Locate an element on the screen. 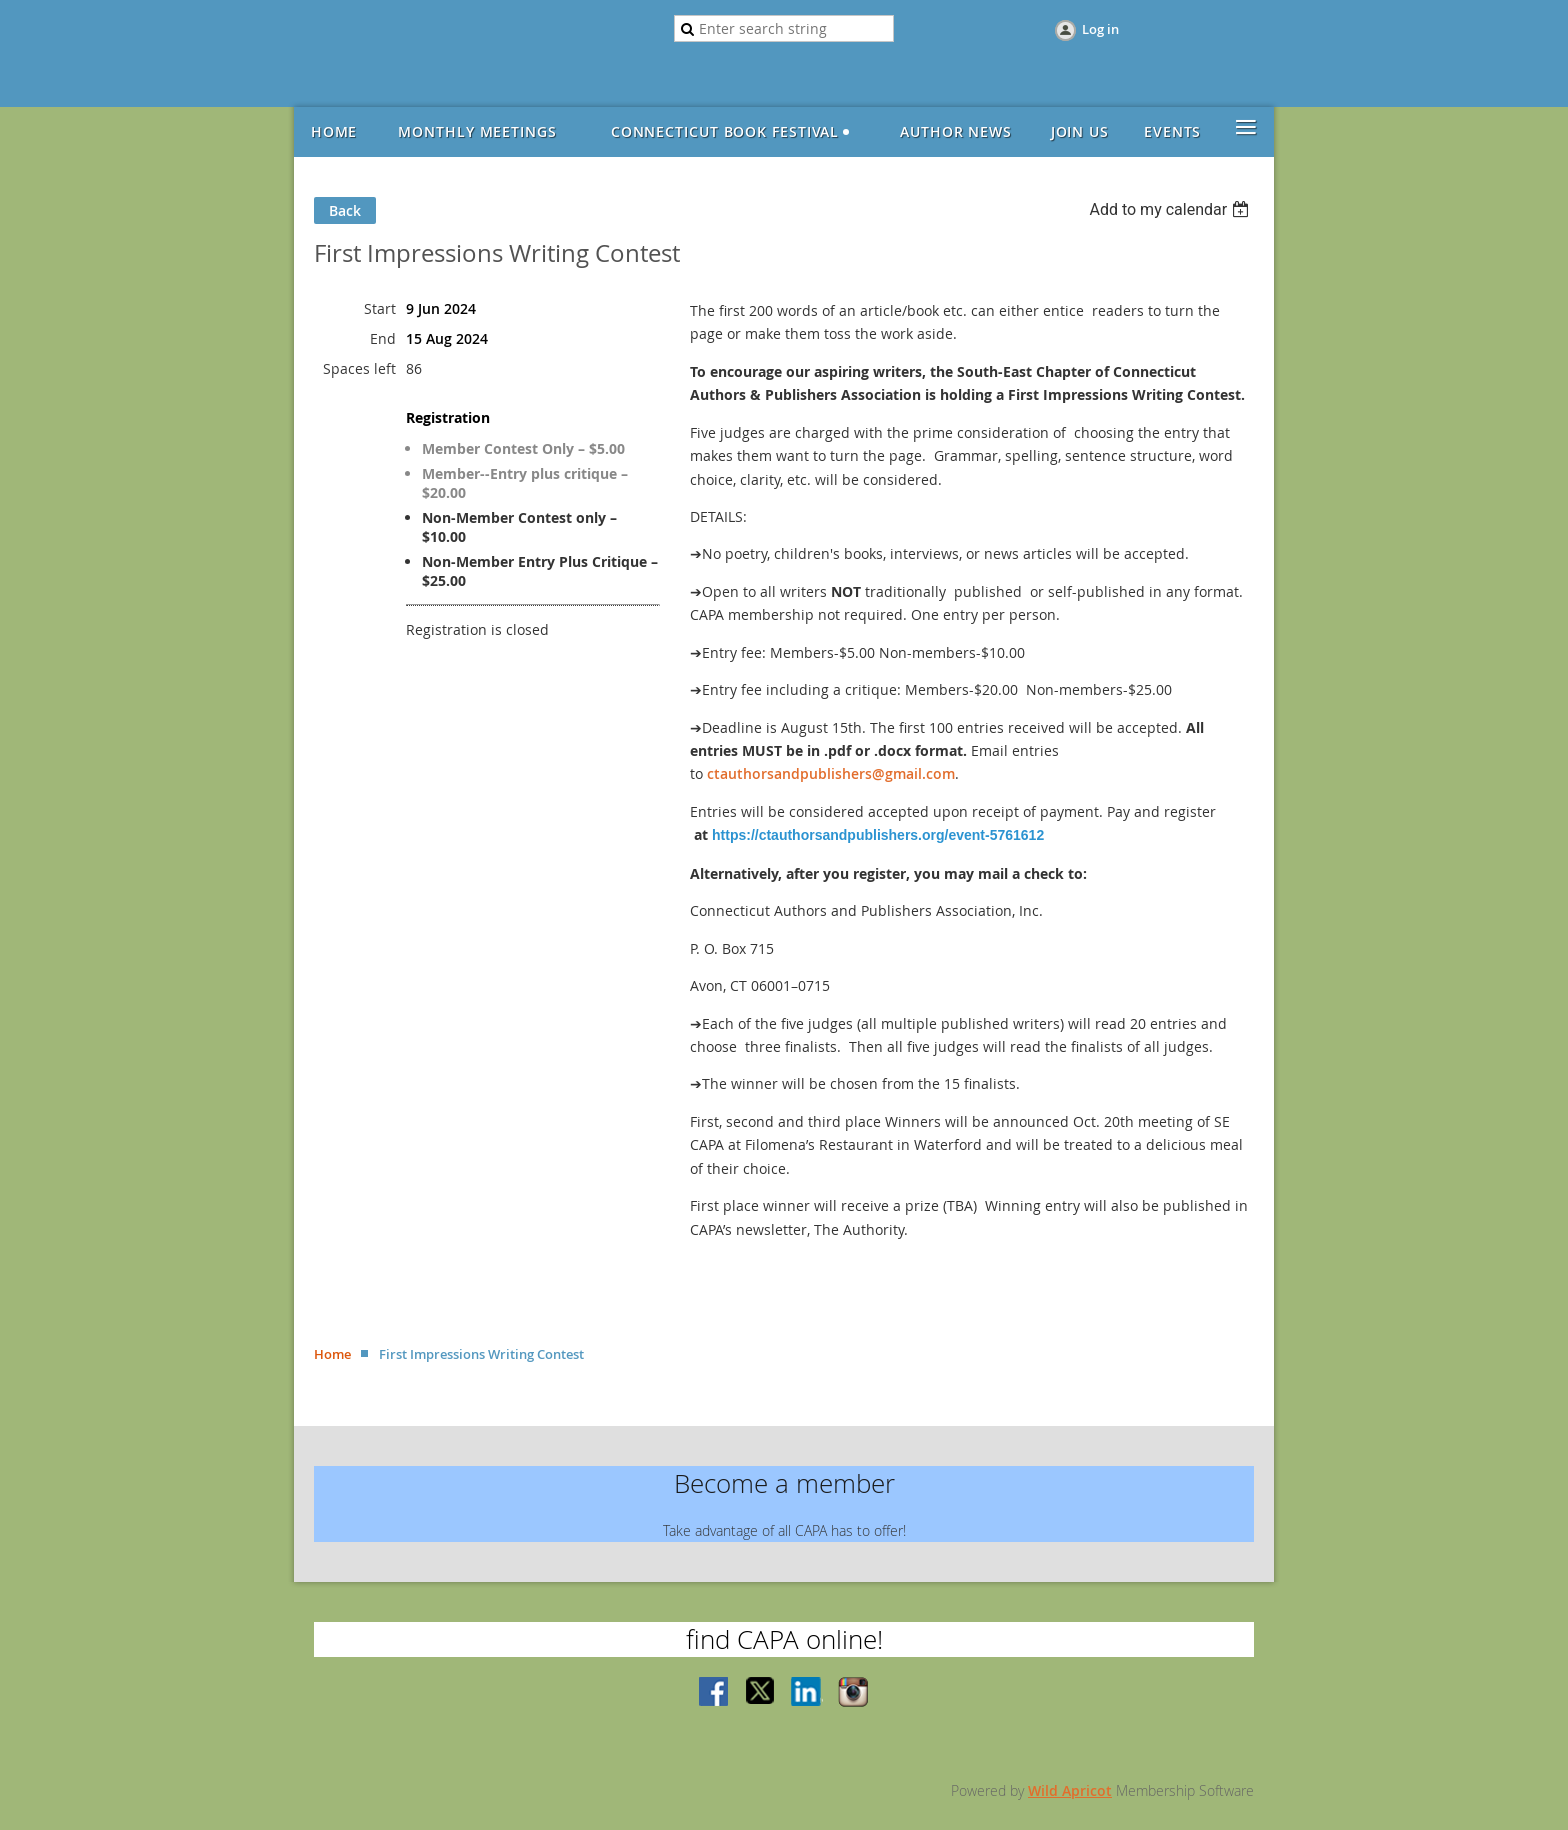 The height and width of the screenshot is (1830, 1568). Log in is located at coordinates (1100, 29).